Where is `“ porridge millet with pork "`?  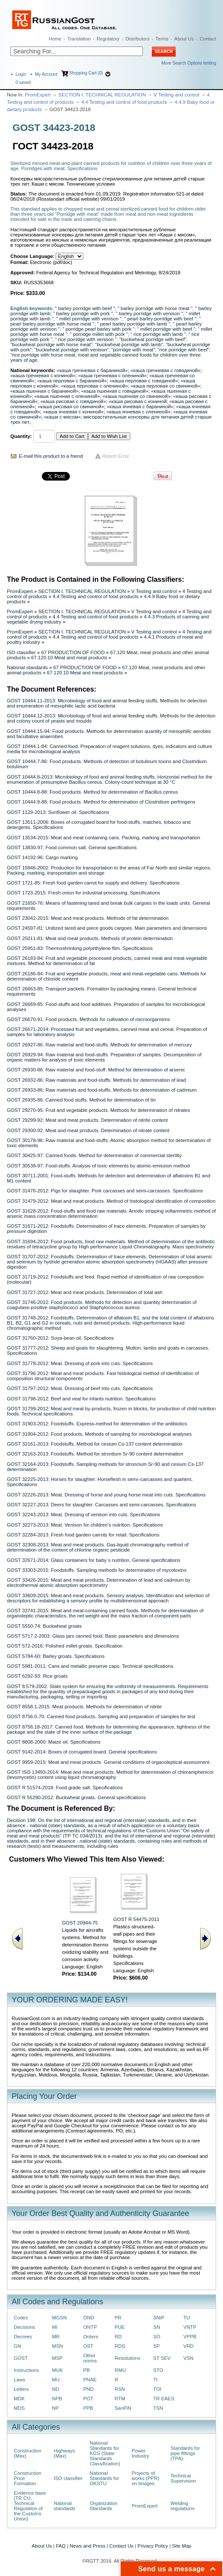
“ porridge millet with pork " is located at coordinates (99, 334).